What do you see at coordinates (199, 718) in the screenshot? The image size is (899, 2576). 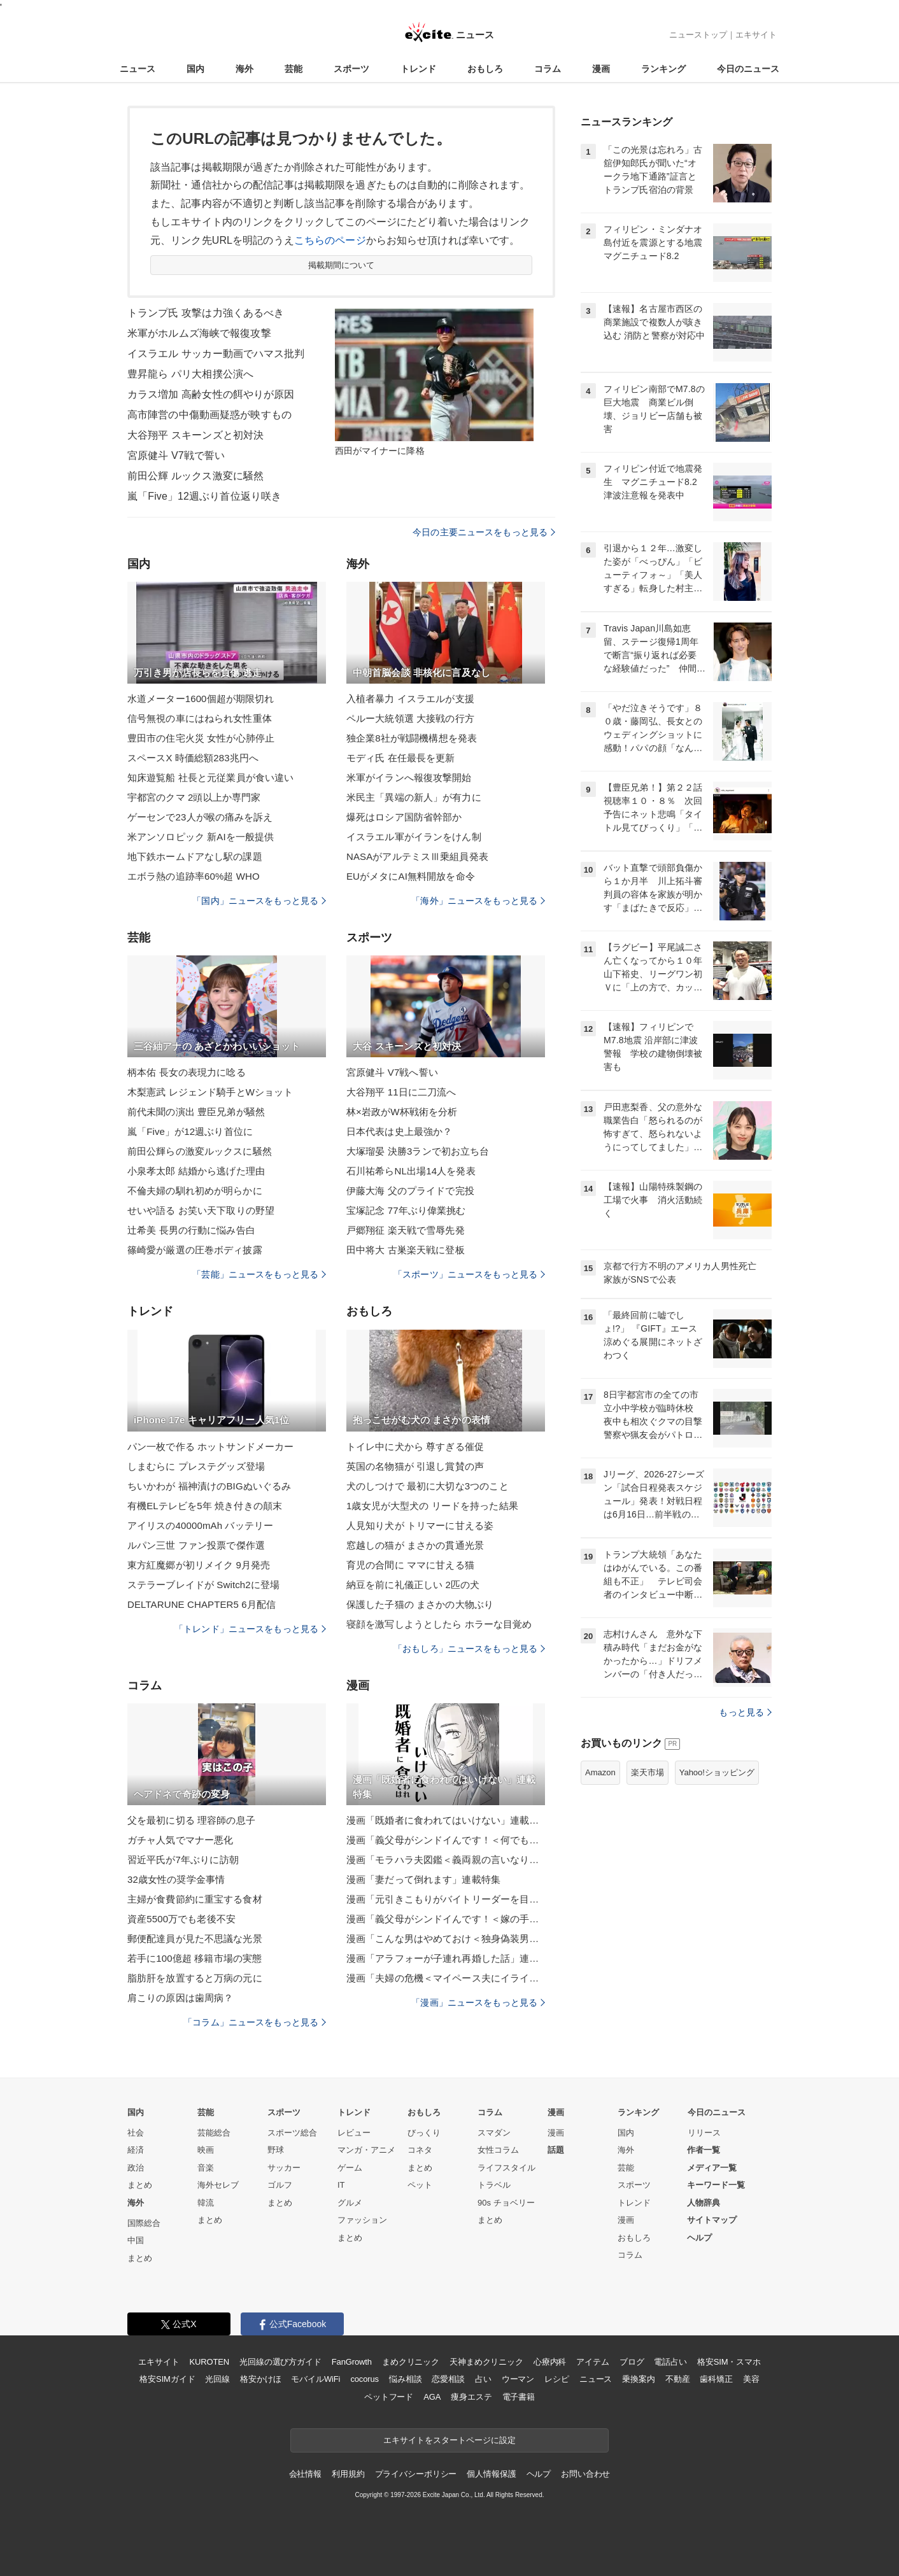 I see `信号無視の車にはねられ女性重体` at bounding box center [199, 718].